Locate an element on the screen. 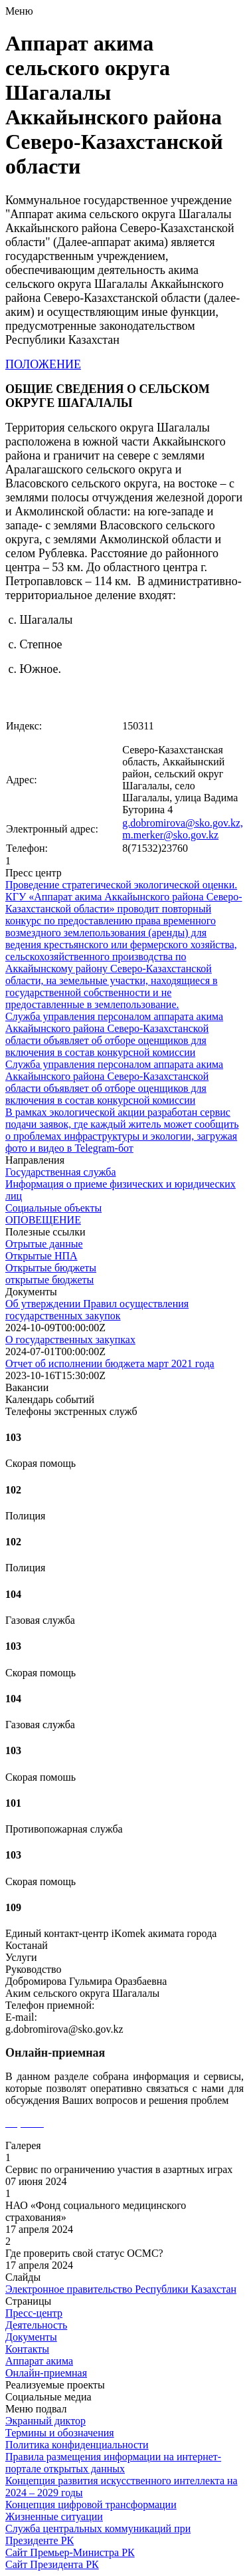  Концепция цифровой трансформации is located at coordinates (91, 2504).